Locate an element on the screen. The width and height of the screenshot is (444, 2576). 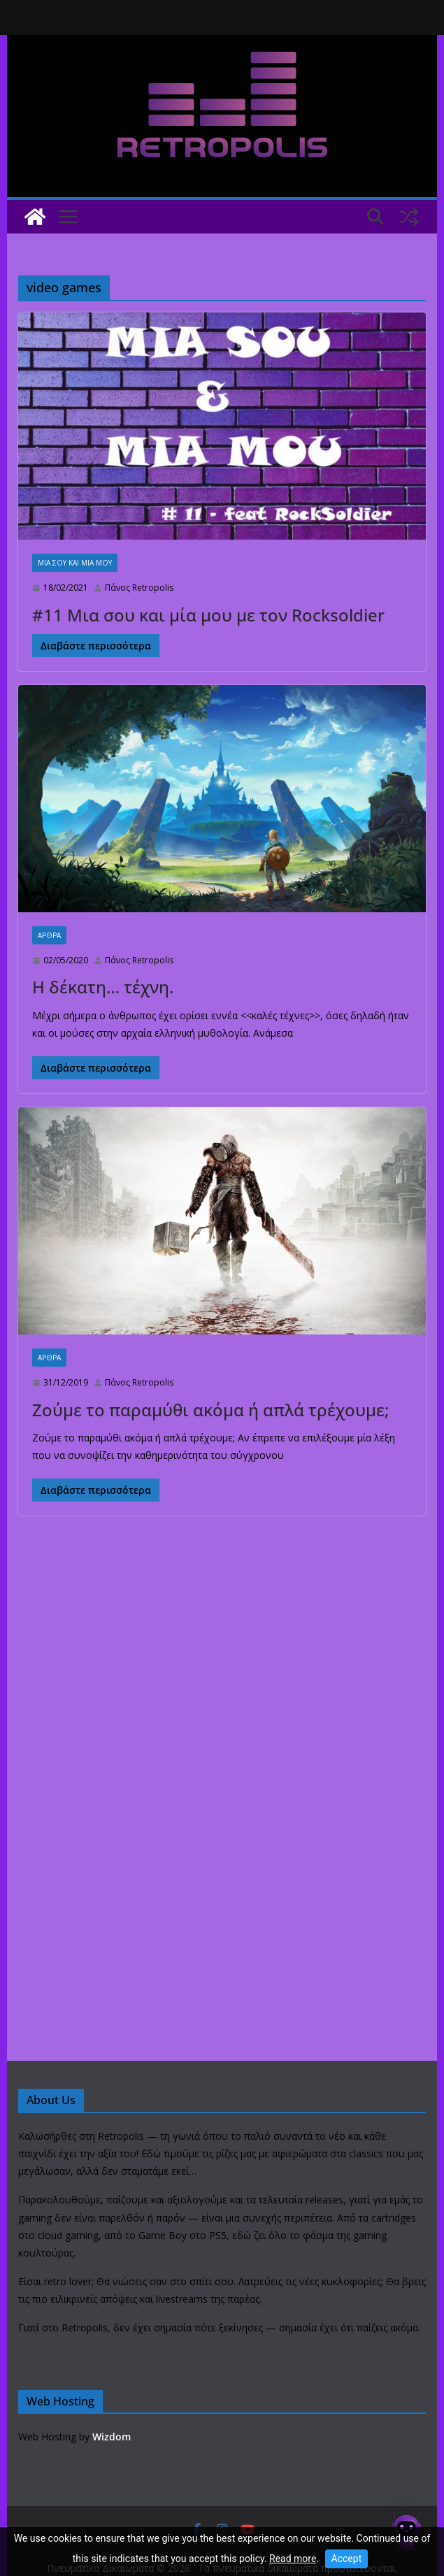
Πάνος Retropolis is located at coordinates (139, 587).